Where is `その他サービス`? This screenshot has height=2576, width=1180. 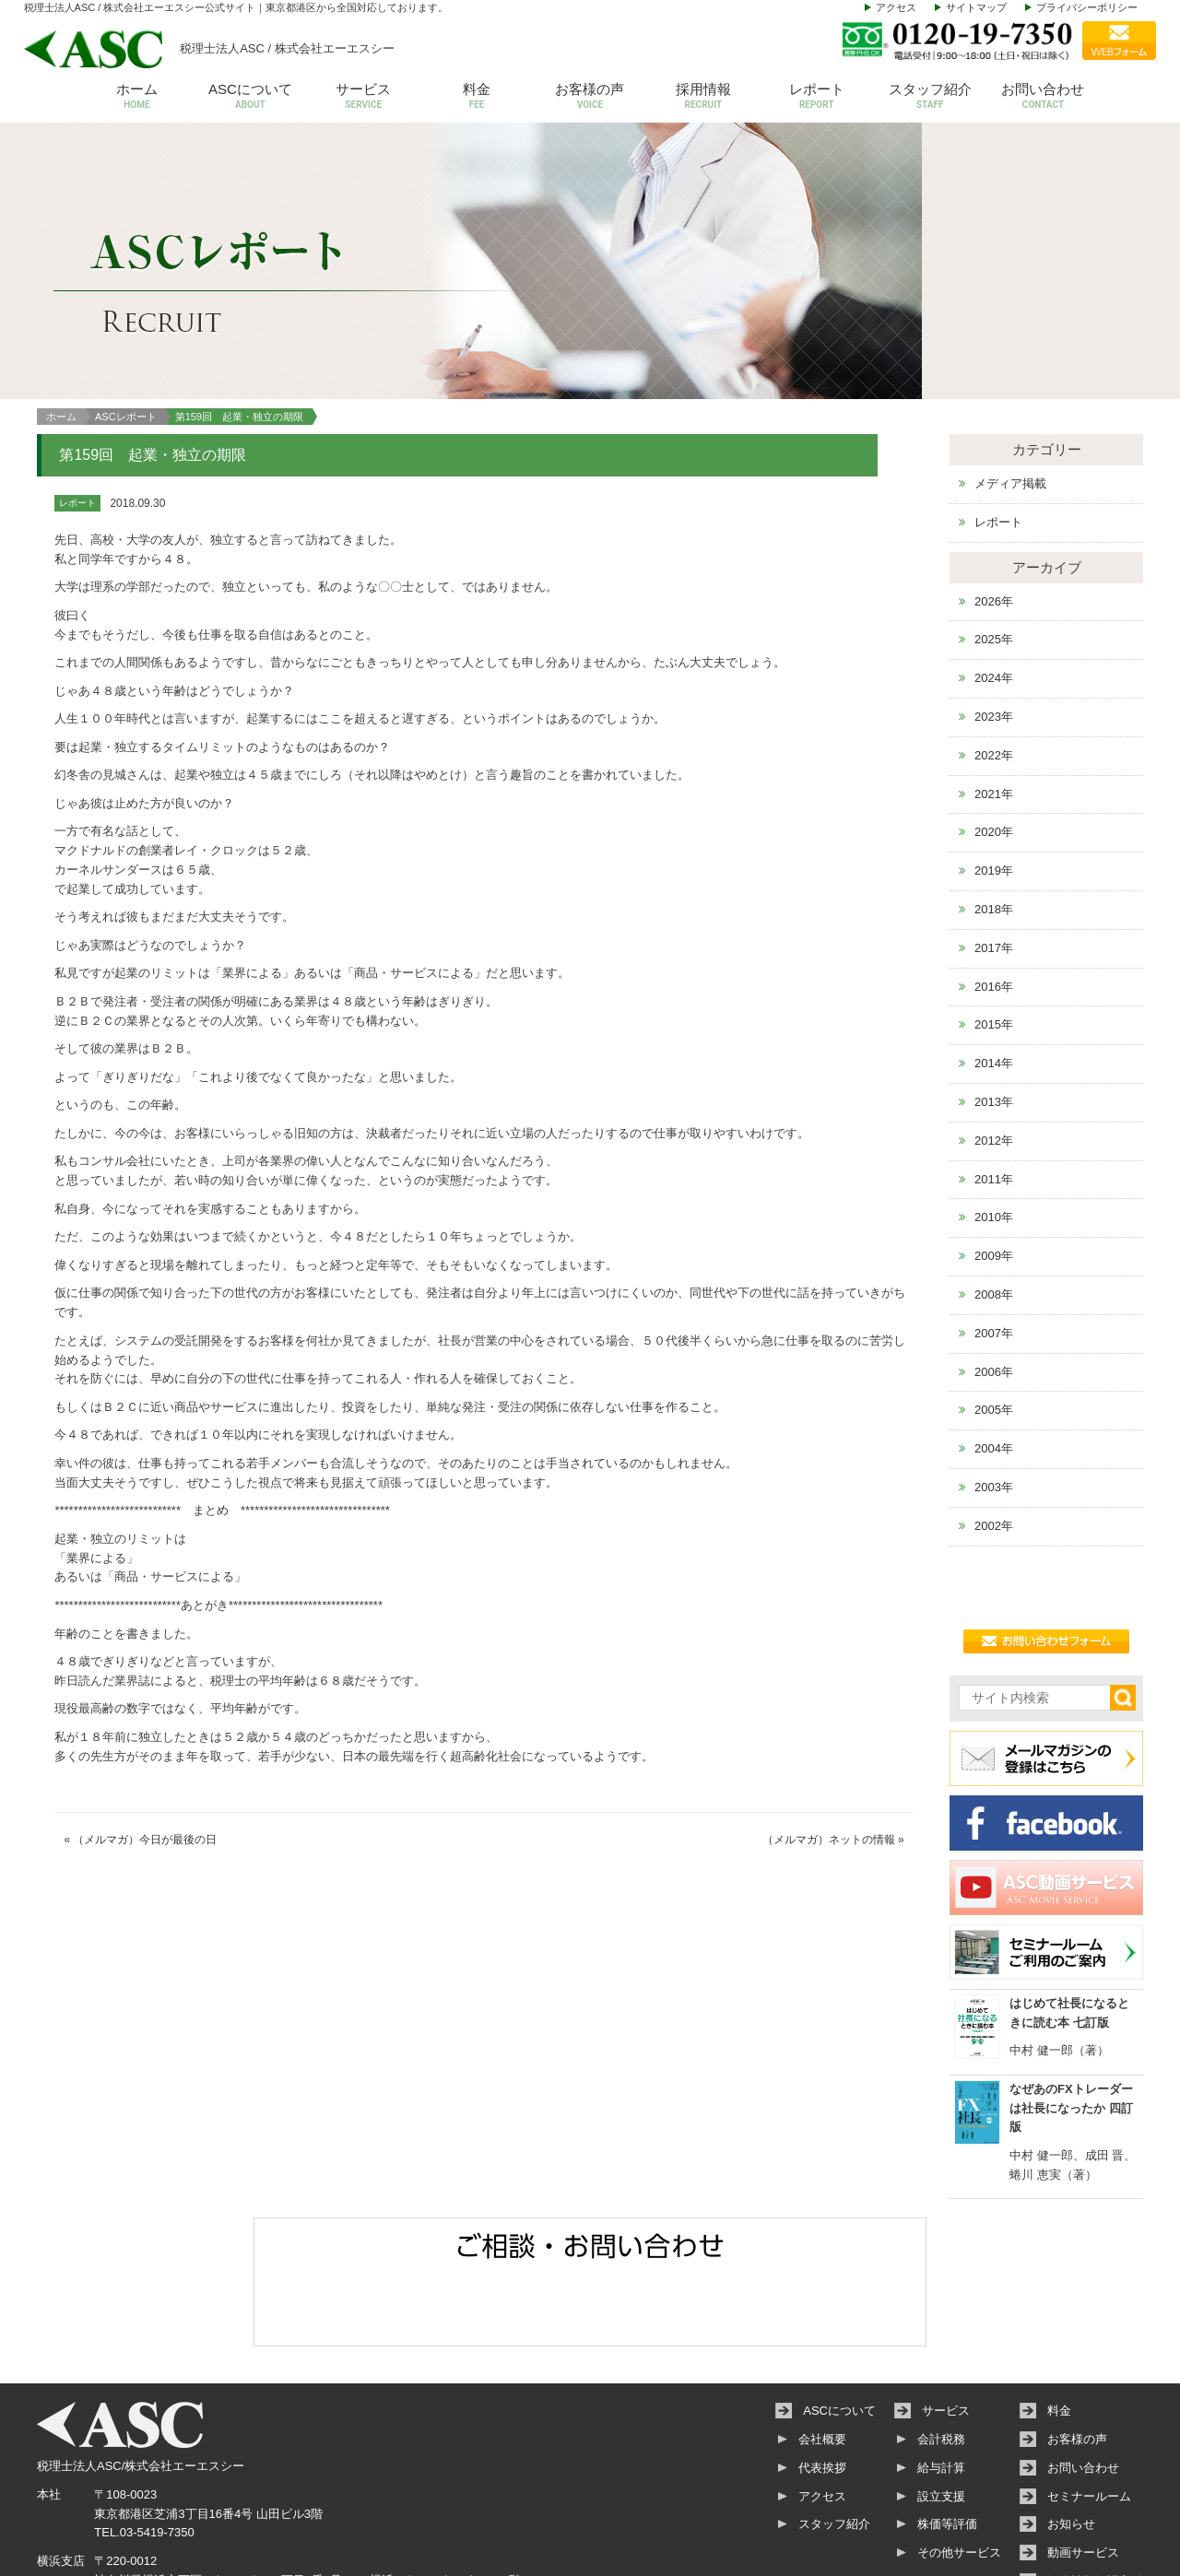
その他サービス is located at coordinates (959, 2471).